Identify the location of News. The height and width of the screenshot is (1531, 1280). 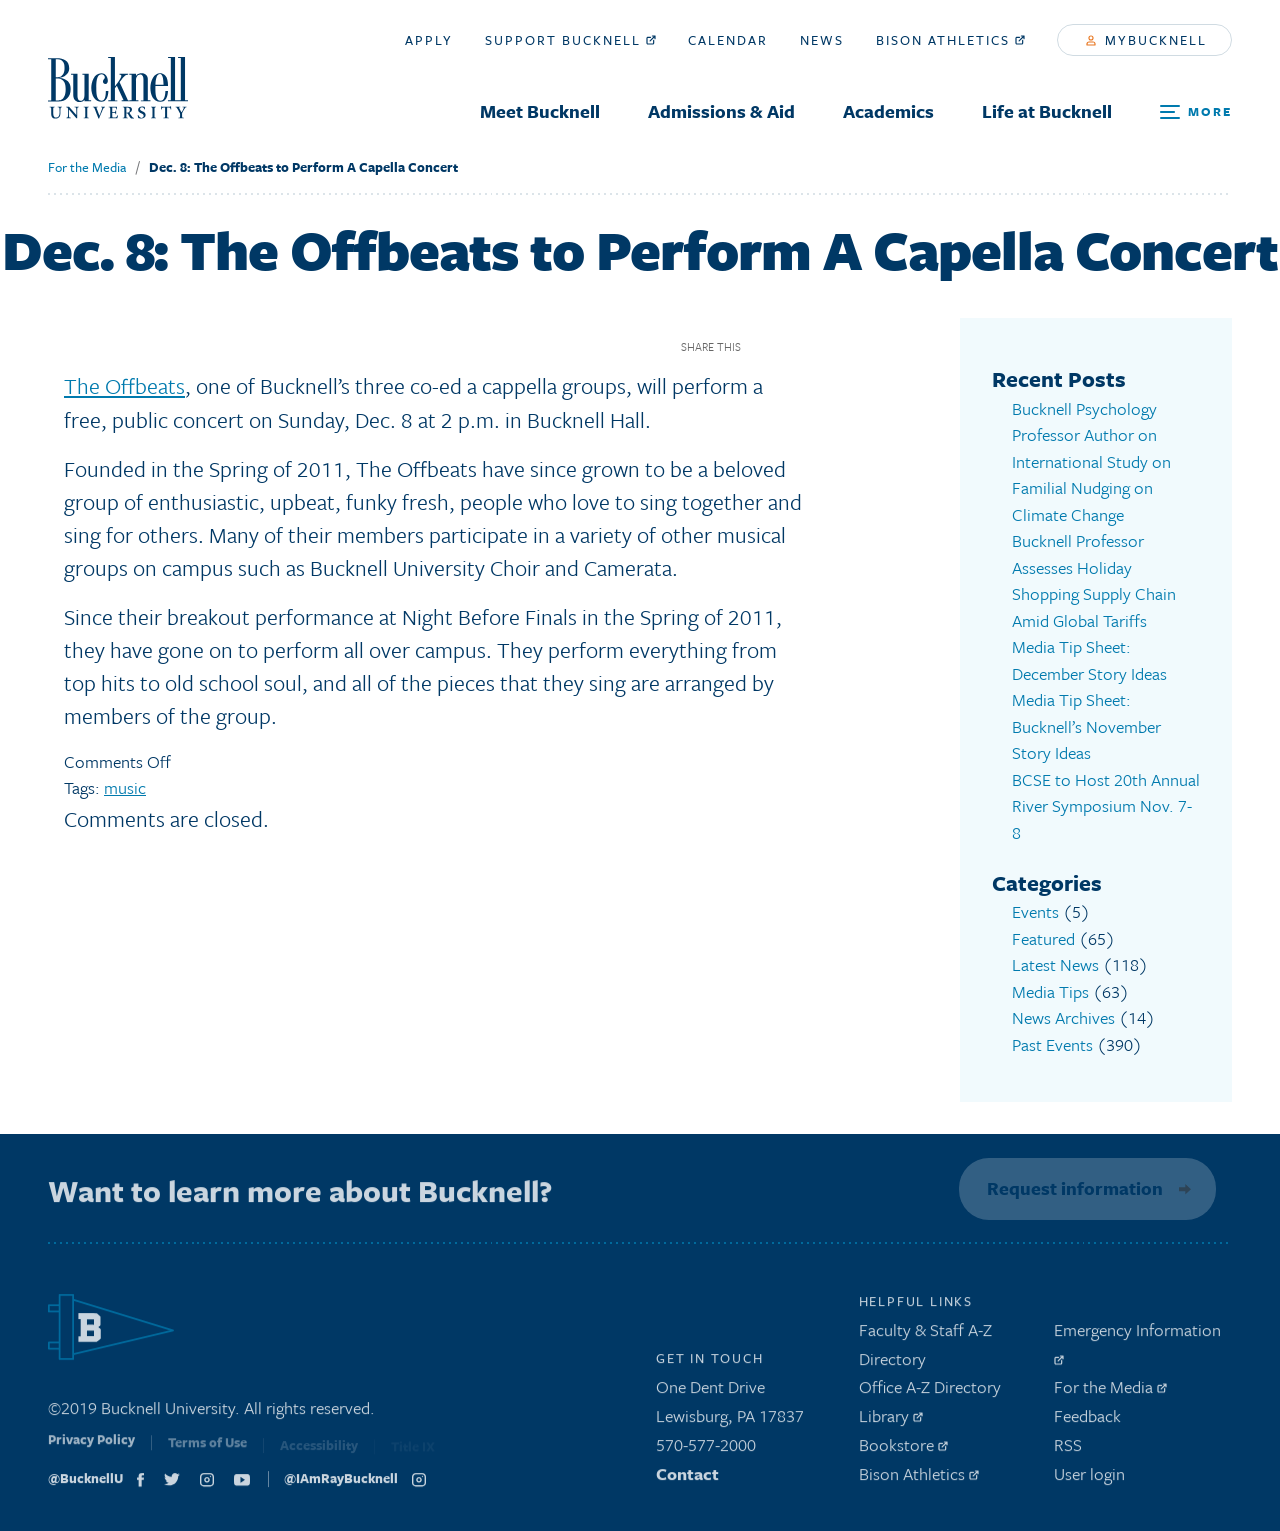
(822, 40).